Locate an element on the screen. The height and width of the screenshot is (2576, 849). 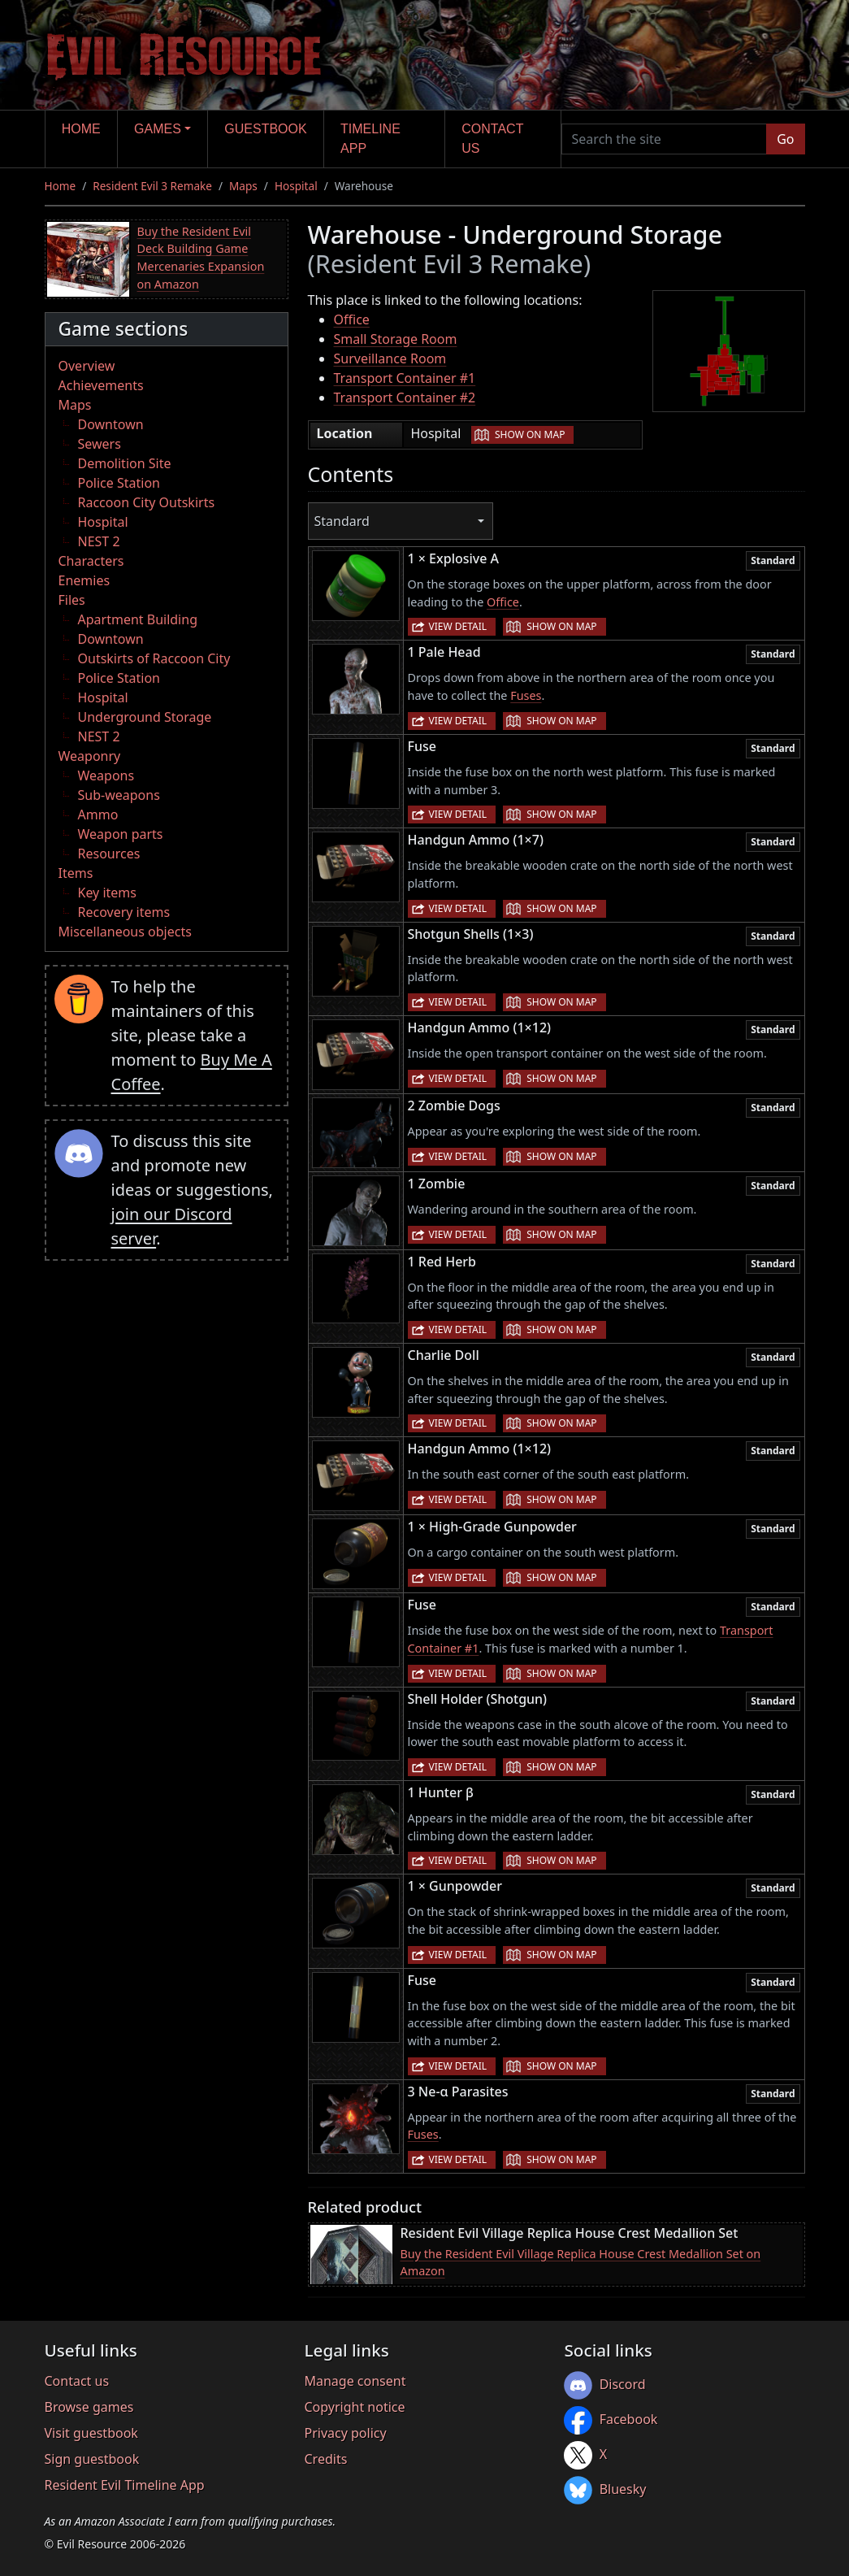
Outskirts of Raccoon City is located at coordinates (154, 658).